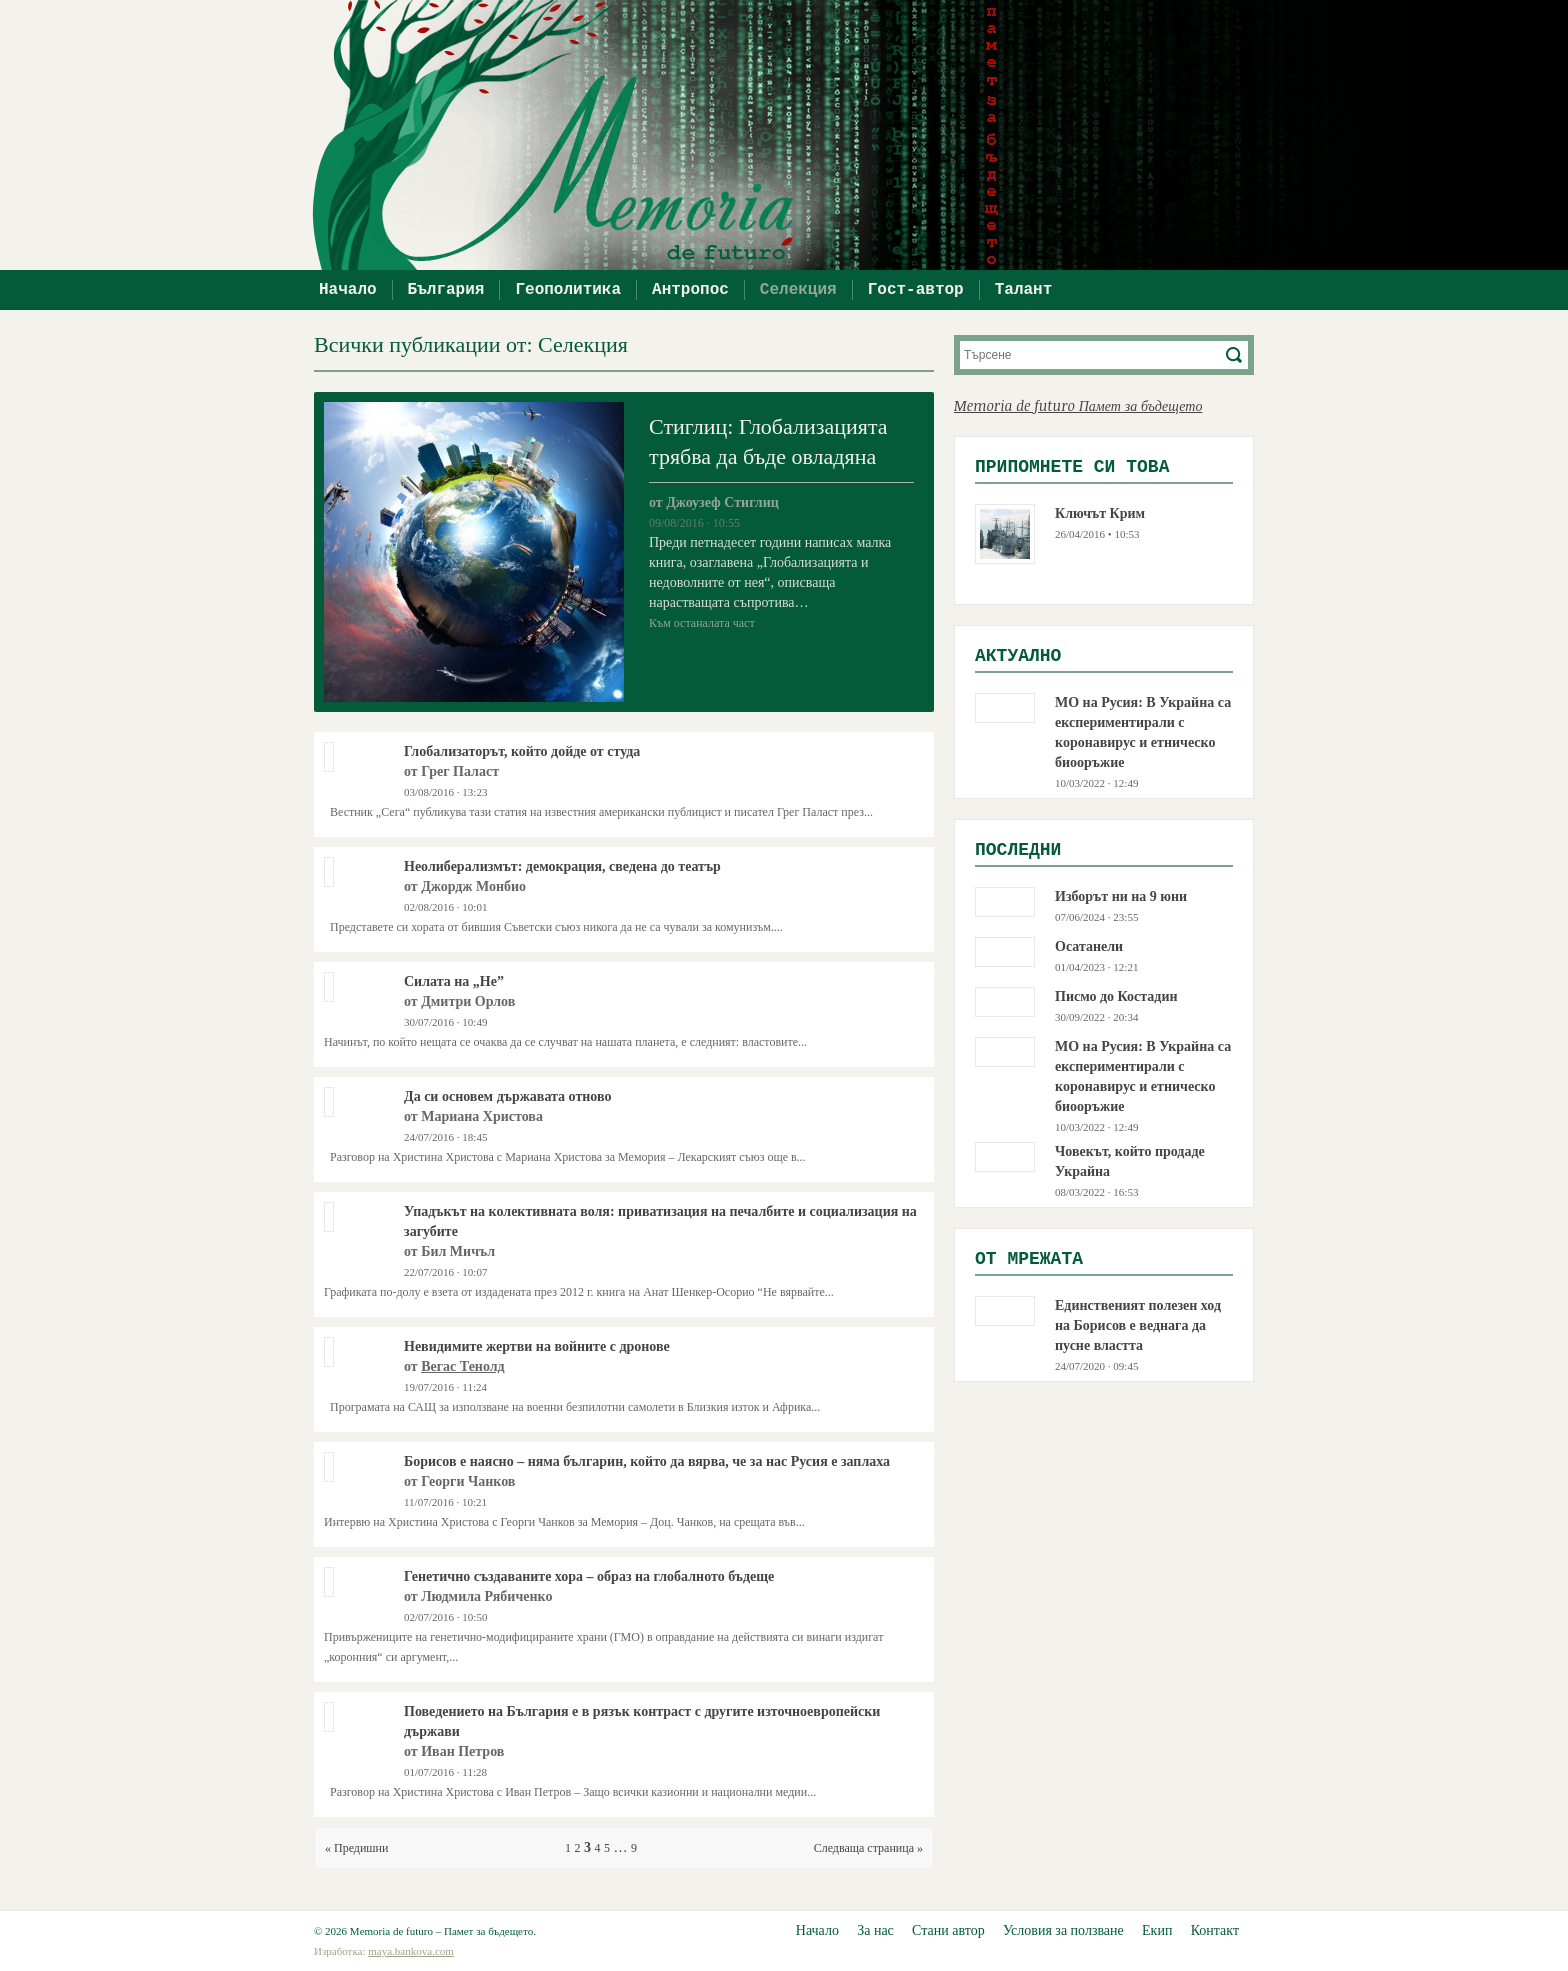 Image resolution: width=1568 pixels, height=1971 pixels. Describe the element at coordinates (647, 1461) in the screenshot. I see `Борисов е наясно – няма българин, който да вярва, че за нас Русия е заплаха` at that location.